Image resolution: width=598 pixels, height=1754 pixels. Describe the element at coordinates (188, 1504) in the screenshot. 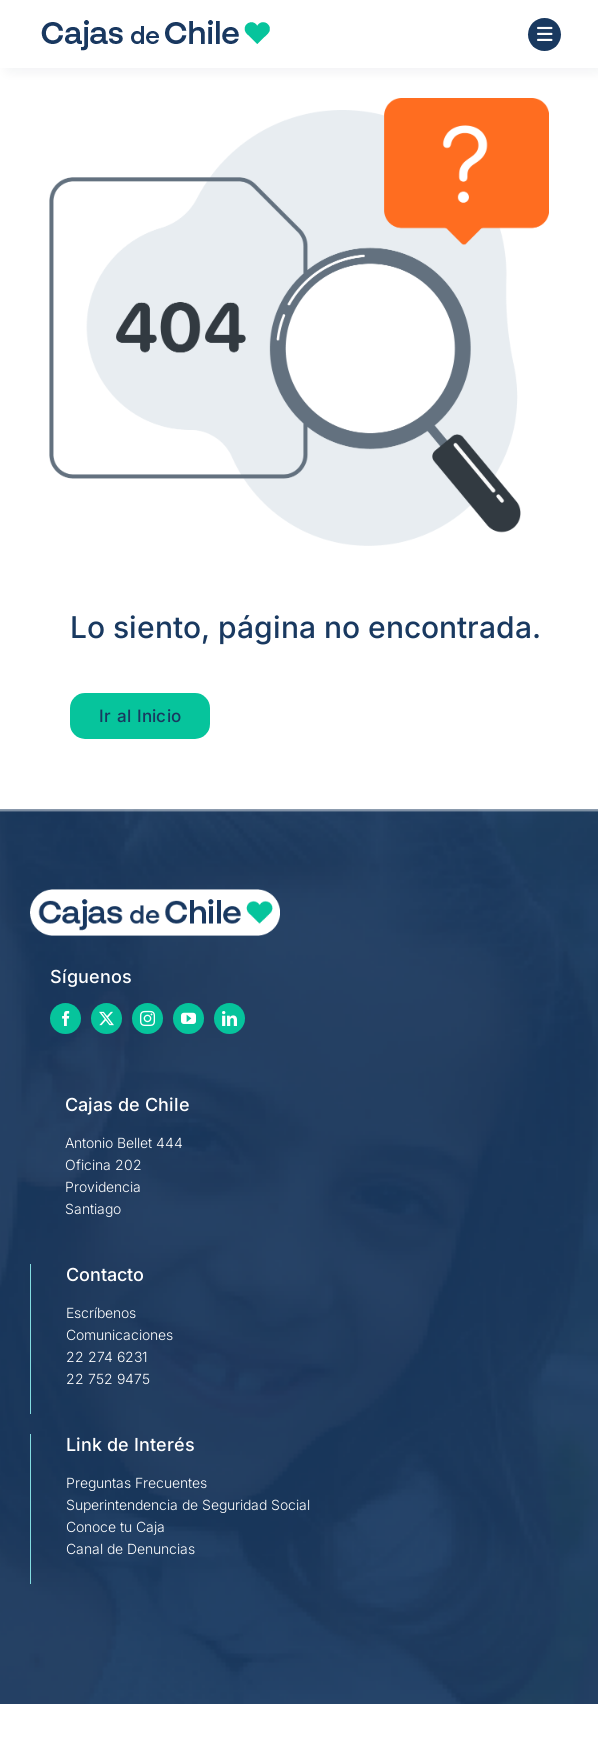

I see `Superintendencia de Seguridad Social` at that location.